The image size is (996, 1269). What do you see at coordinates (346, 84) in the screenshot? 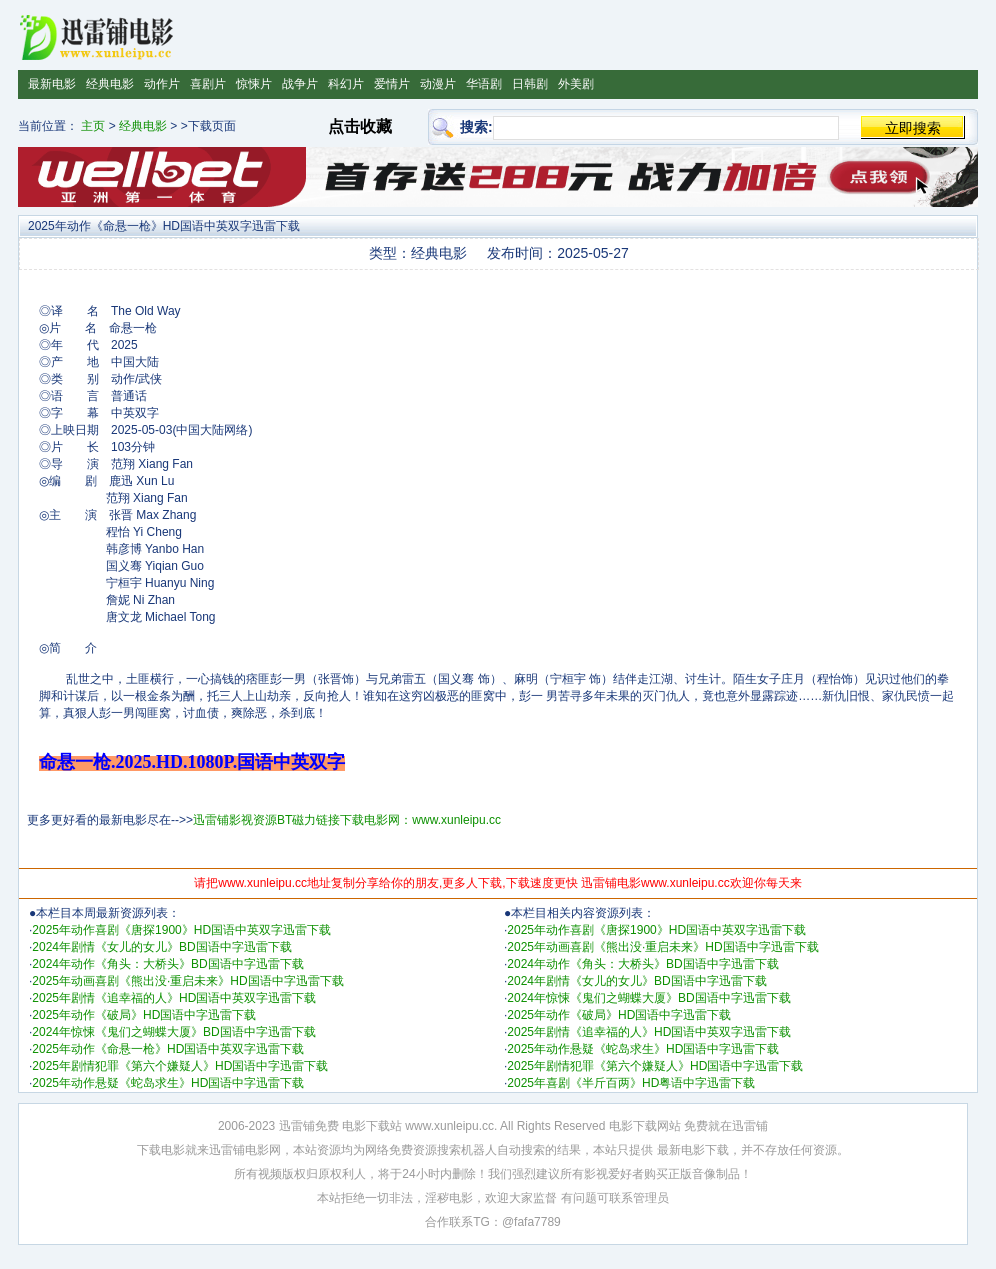
I see `科幻片` at bounding box center [346, 84].